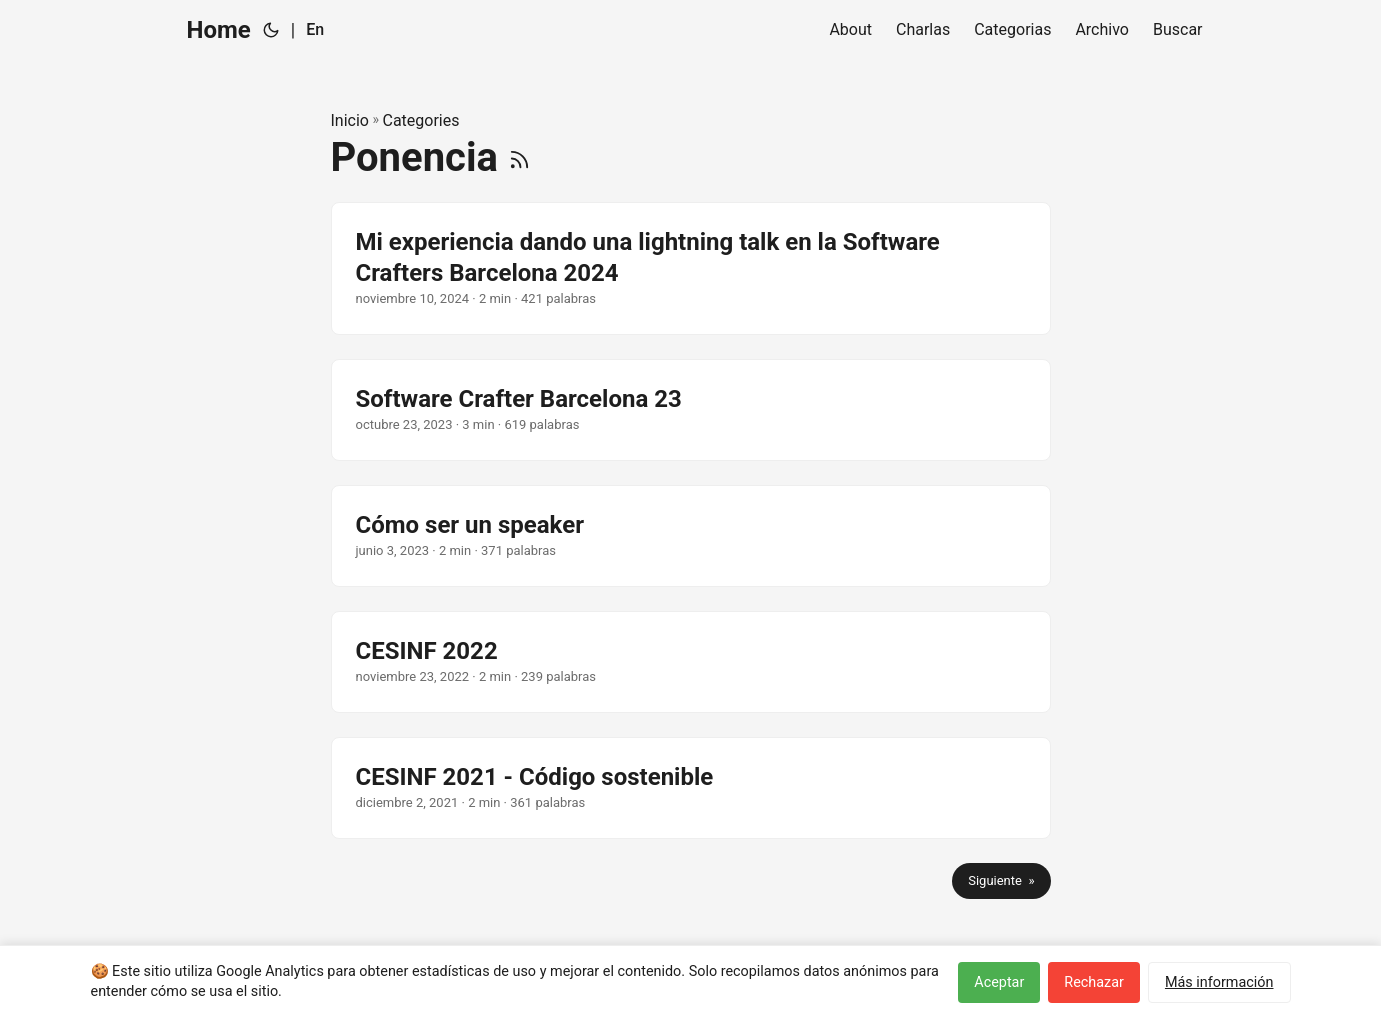  What do you see at coordinates (519, 157) in the screenshot?
I see `[RSS]` at bounding box center [519, 157].